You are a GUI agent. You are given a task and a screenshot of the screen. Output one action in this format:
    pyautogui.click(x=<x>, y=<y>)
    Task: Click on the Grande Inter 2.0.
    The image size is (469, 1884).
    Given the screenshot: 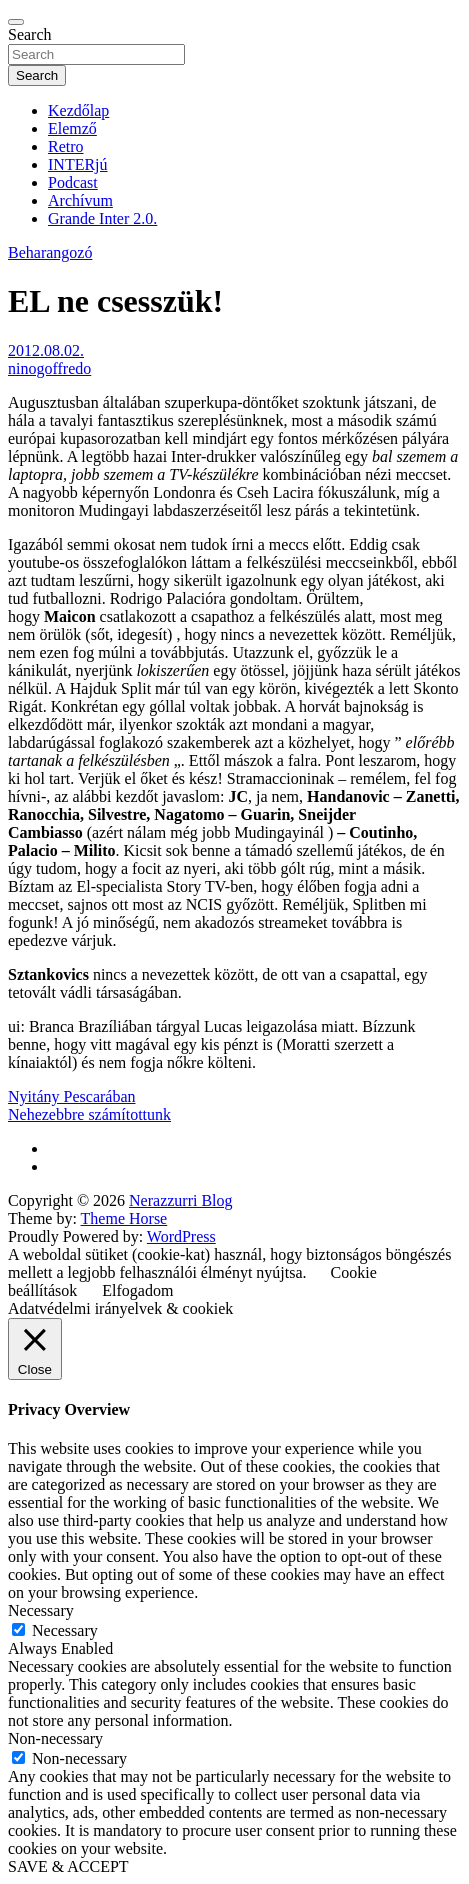 What is the action you would take?
    pyautogui.click(x=102, y=218)
    